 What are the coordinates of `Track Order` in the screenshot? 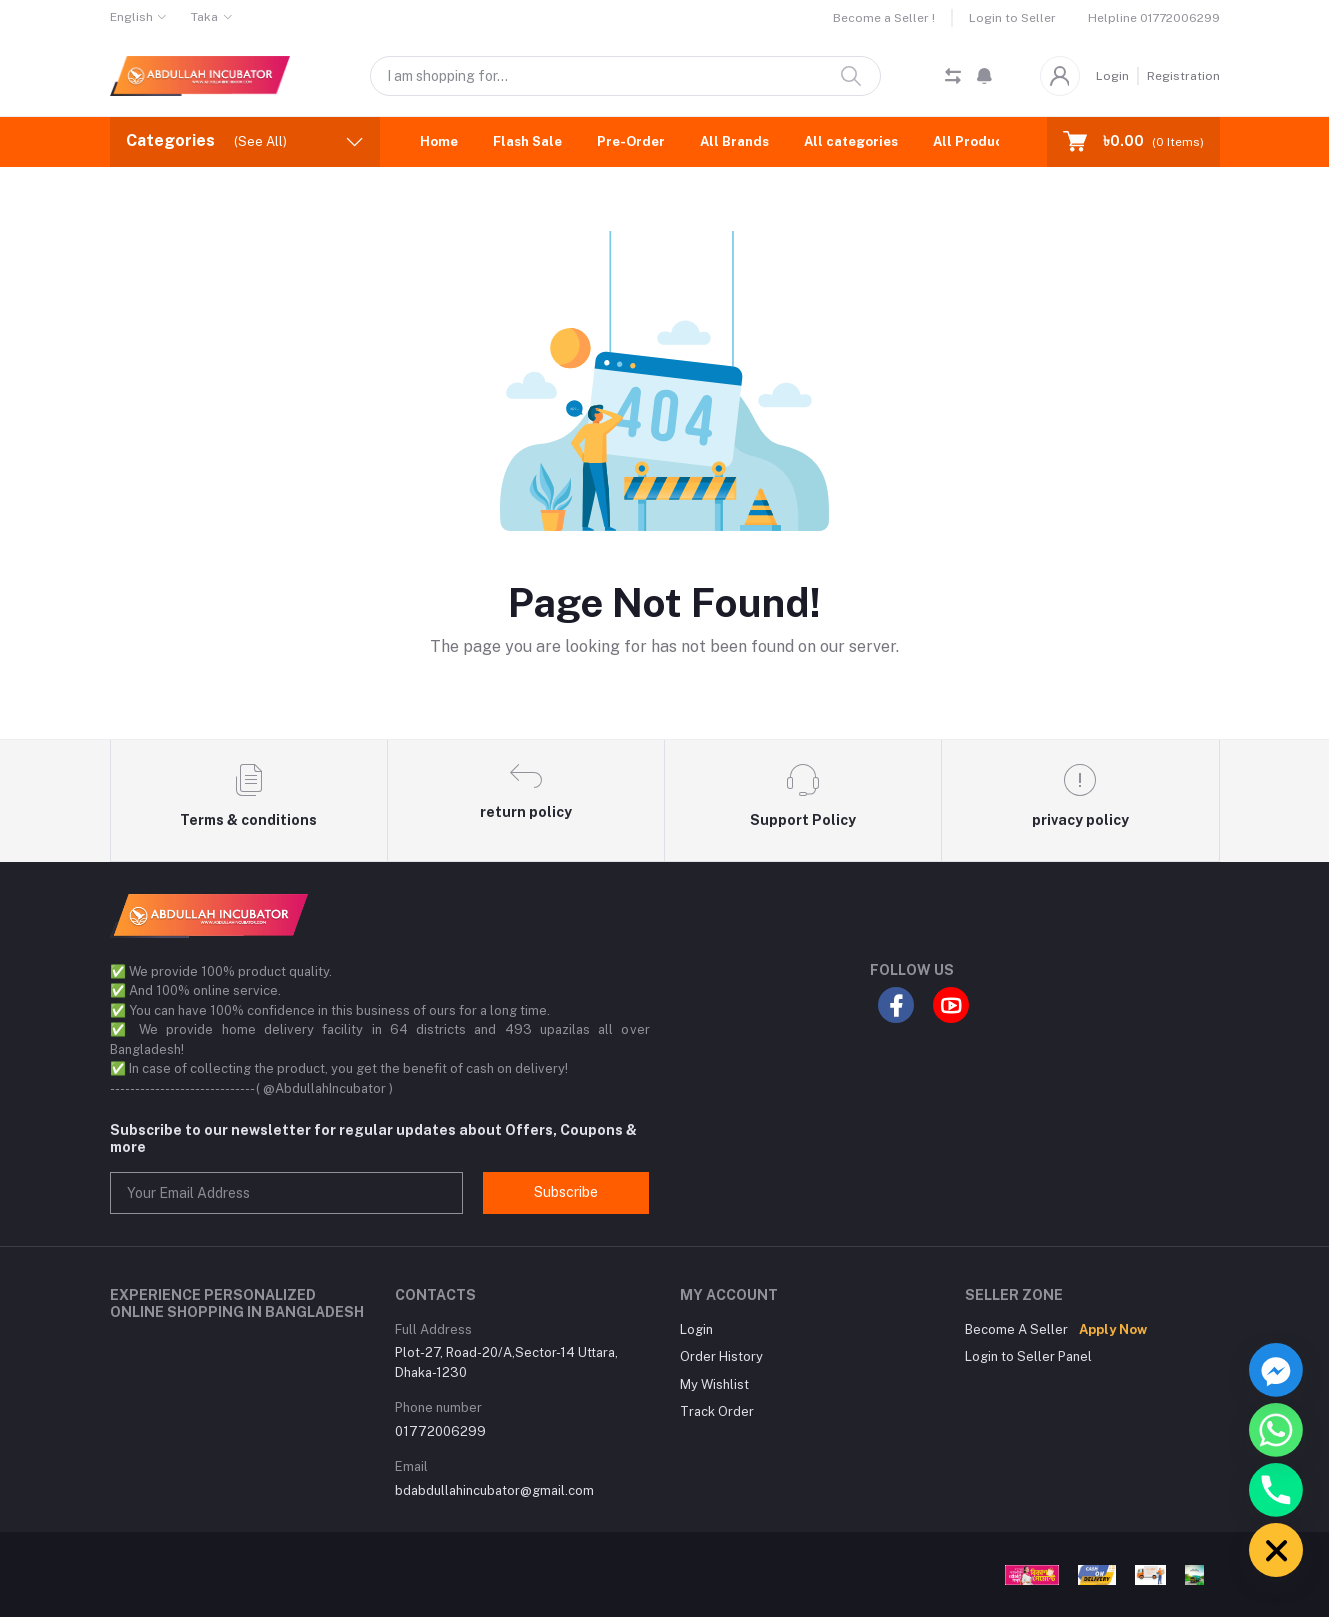 It's located at (717, 1411).